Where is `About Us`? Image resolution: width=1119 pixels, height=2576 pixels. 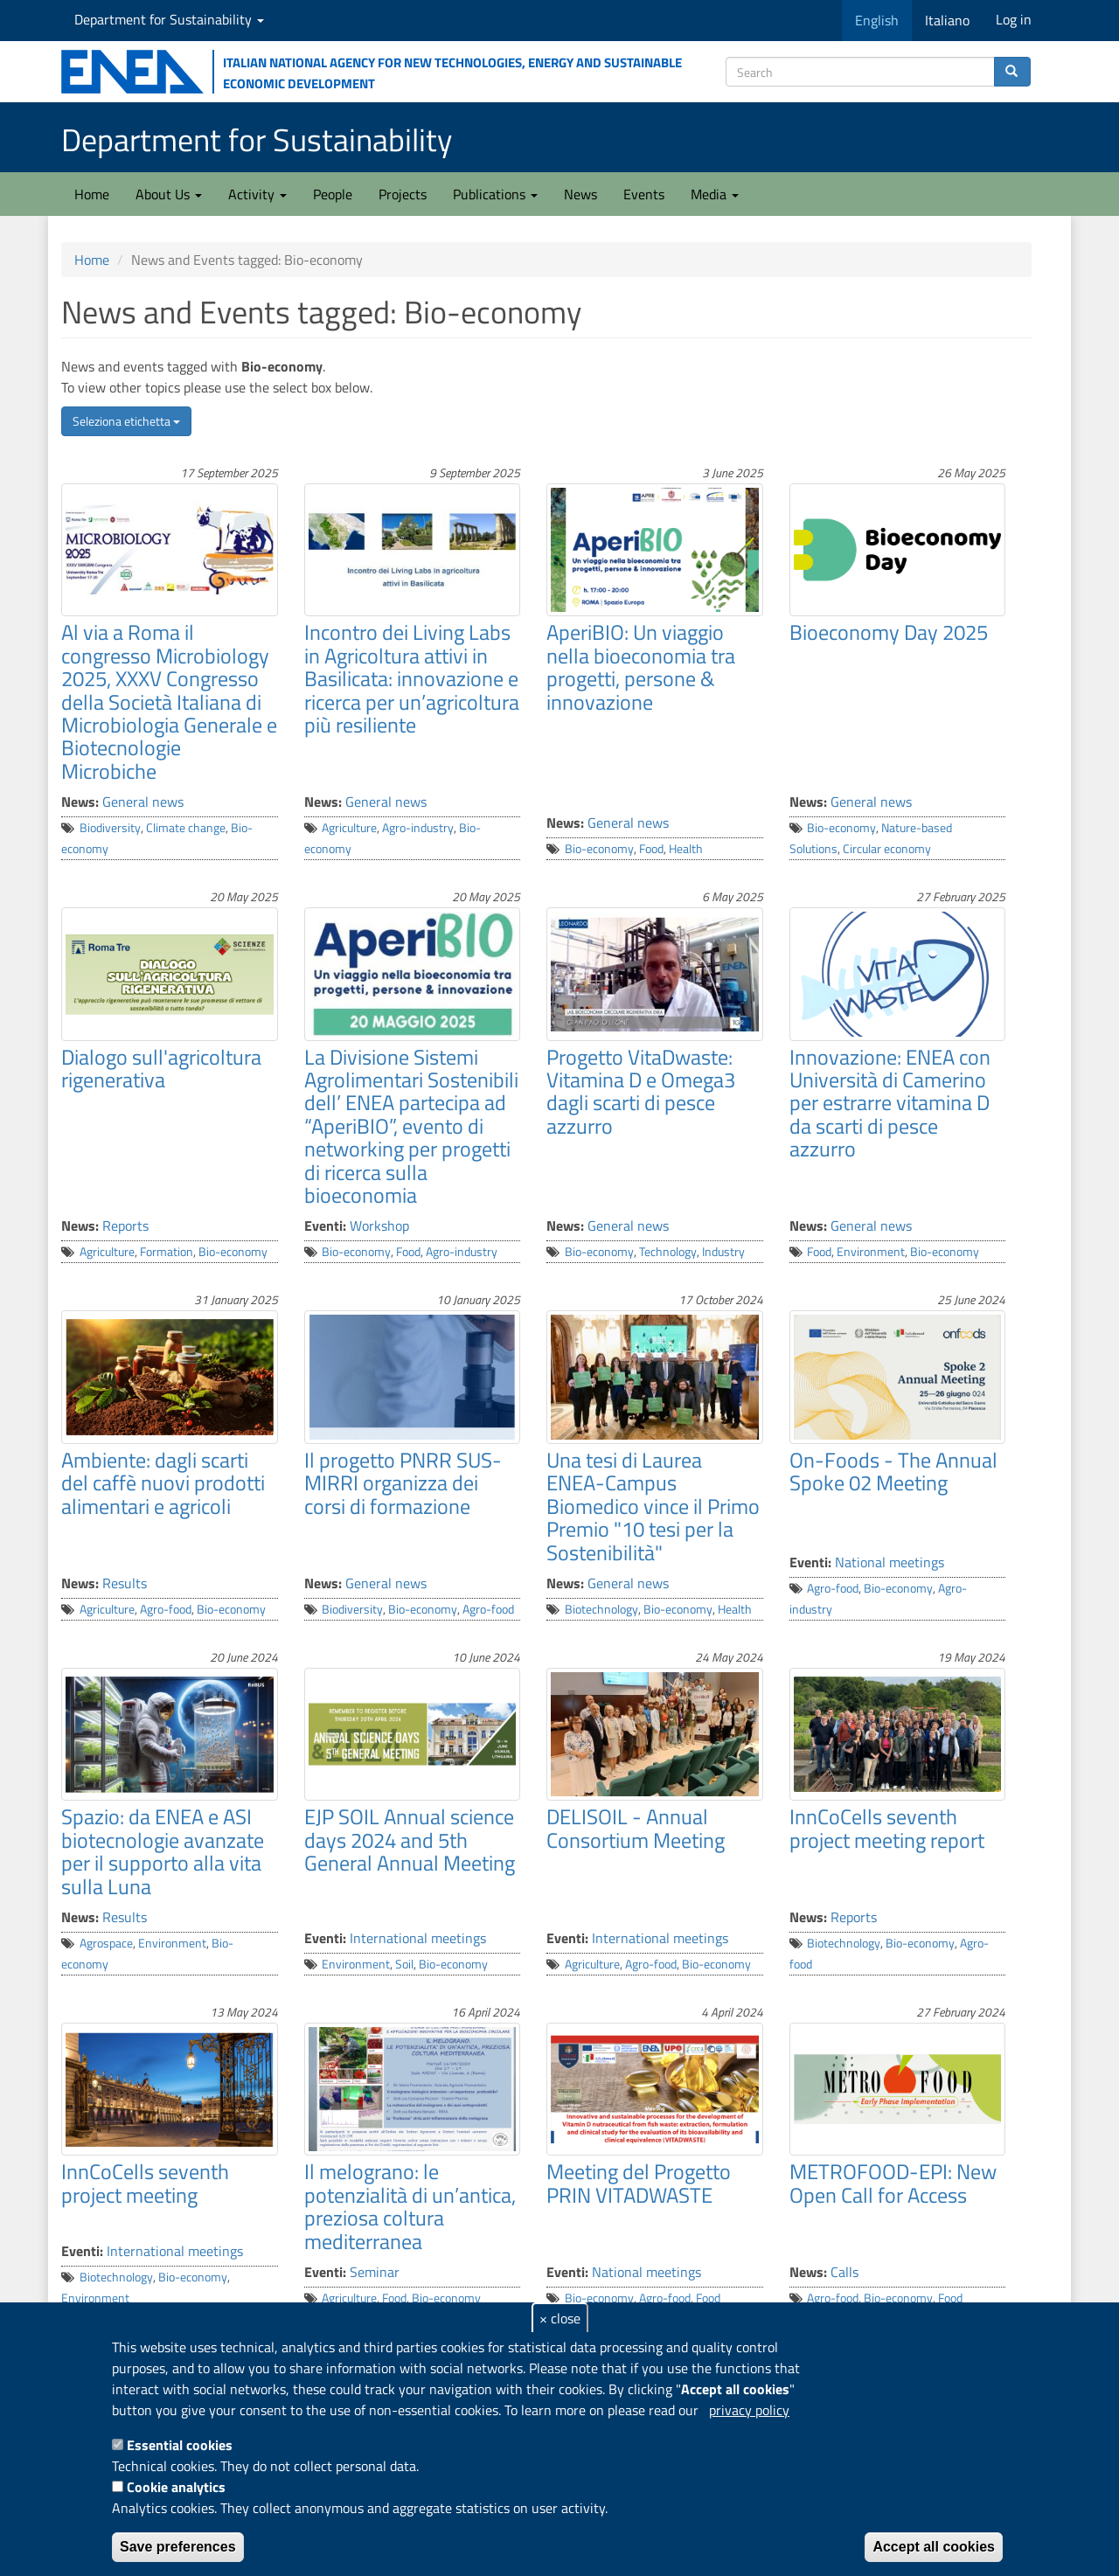
About Us is located at coordinates (169, 194).